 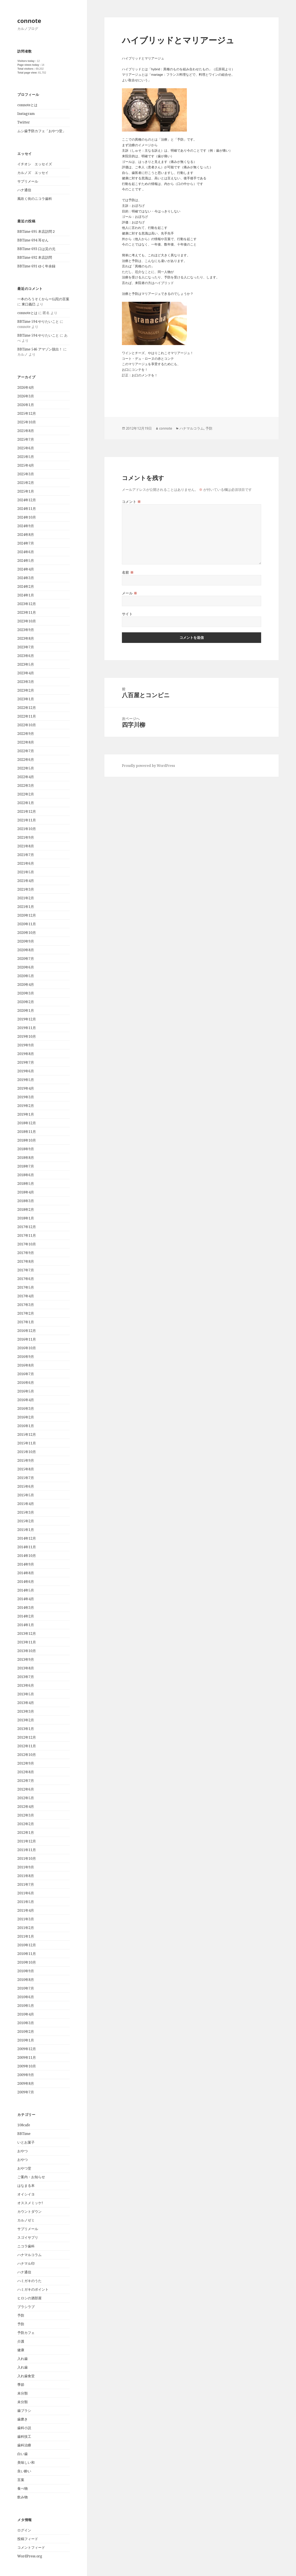 What do you see at coordinates (25, 1867) in the screenshot?
I see `2011年9月` at bounding box center [25, 1867].